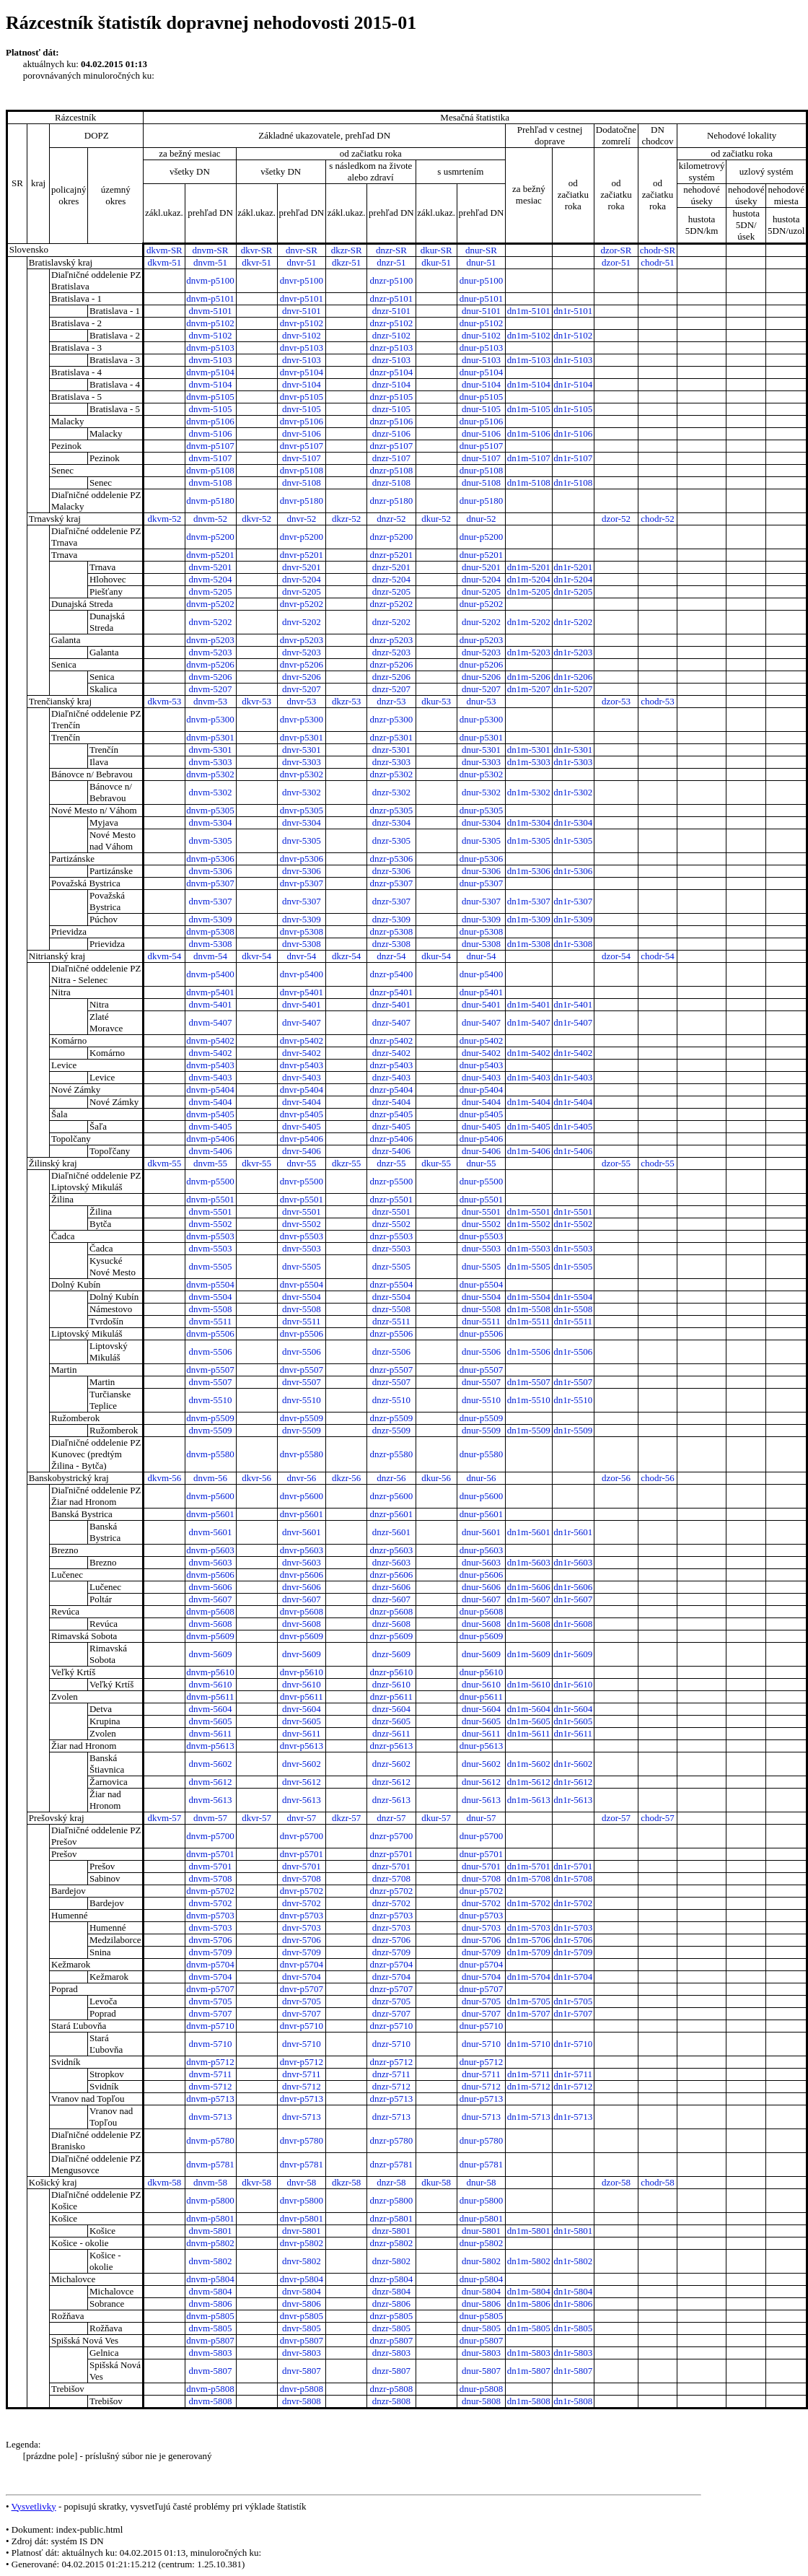 The width and height of the screenshot is (808, 2576). What do you see at coordinates (481, 2352) in the screenshot?
I see `dnur-5803` at bounding box center [481, 2352].